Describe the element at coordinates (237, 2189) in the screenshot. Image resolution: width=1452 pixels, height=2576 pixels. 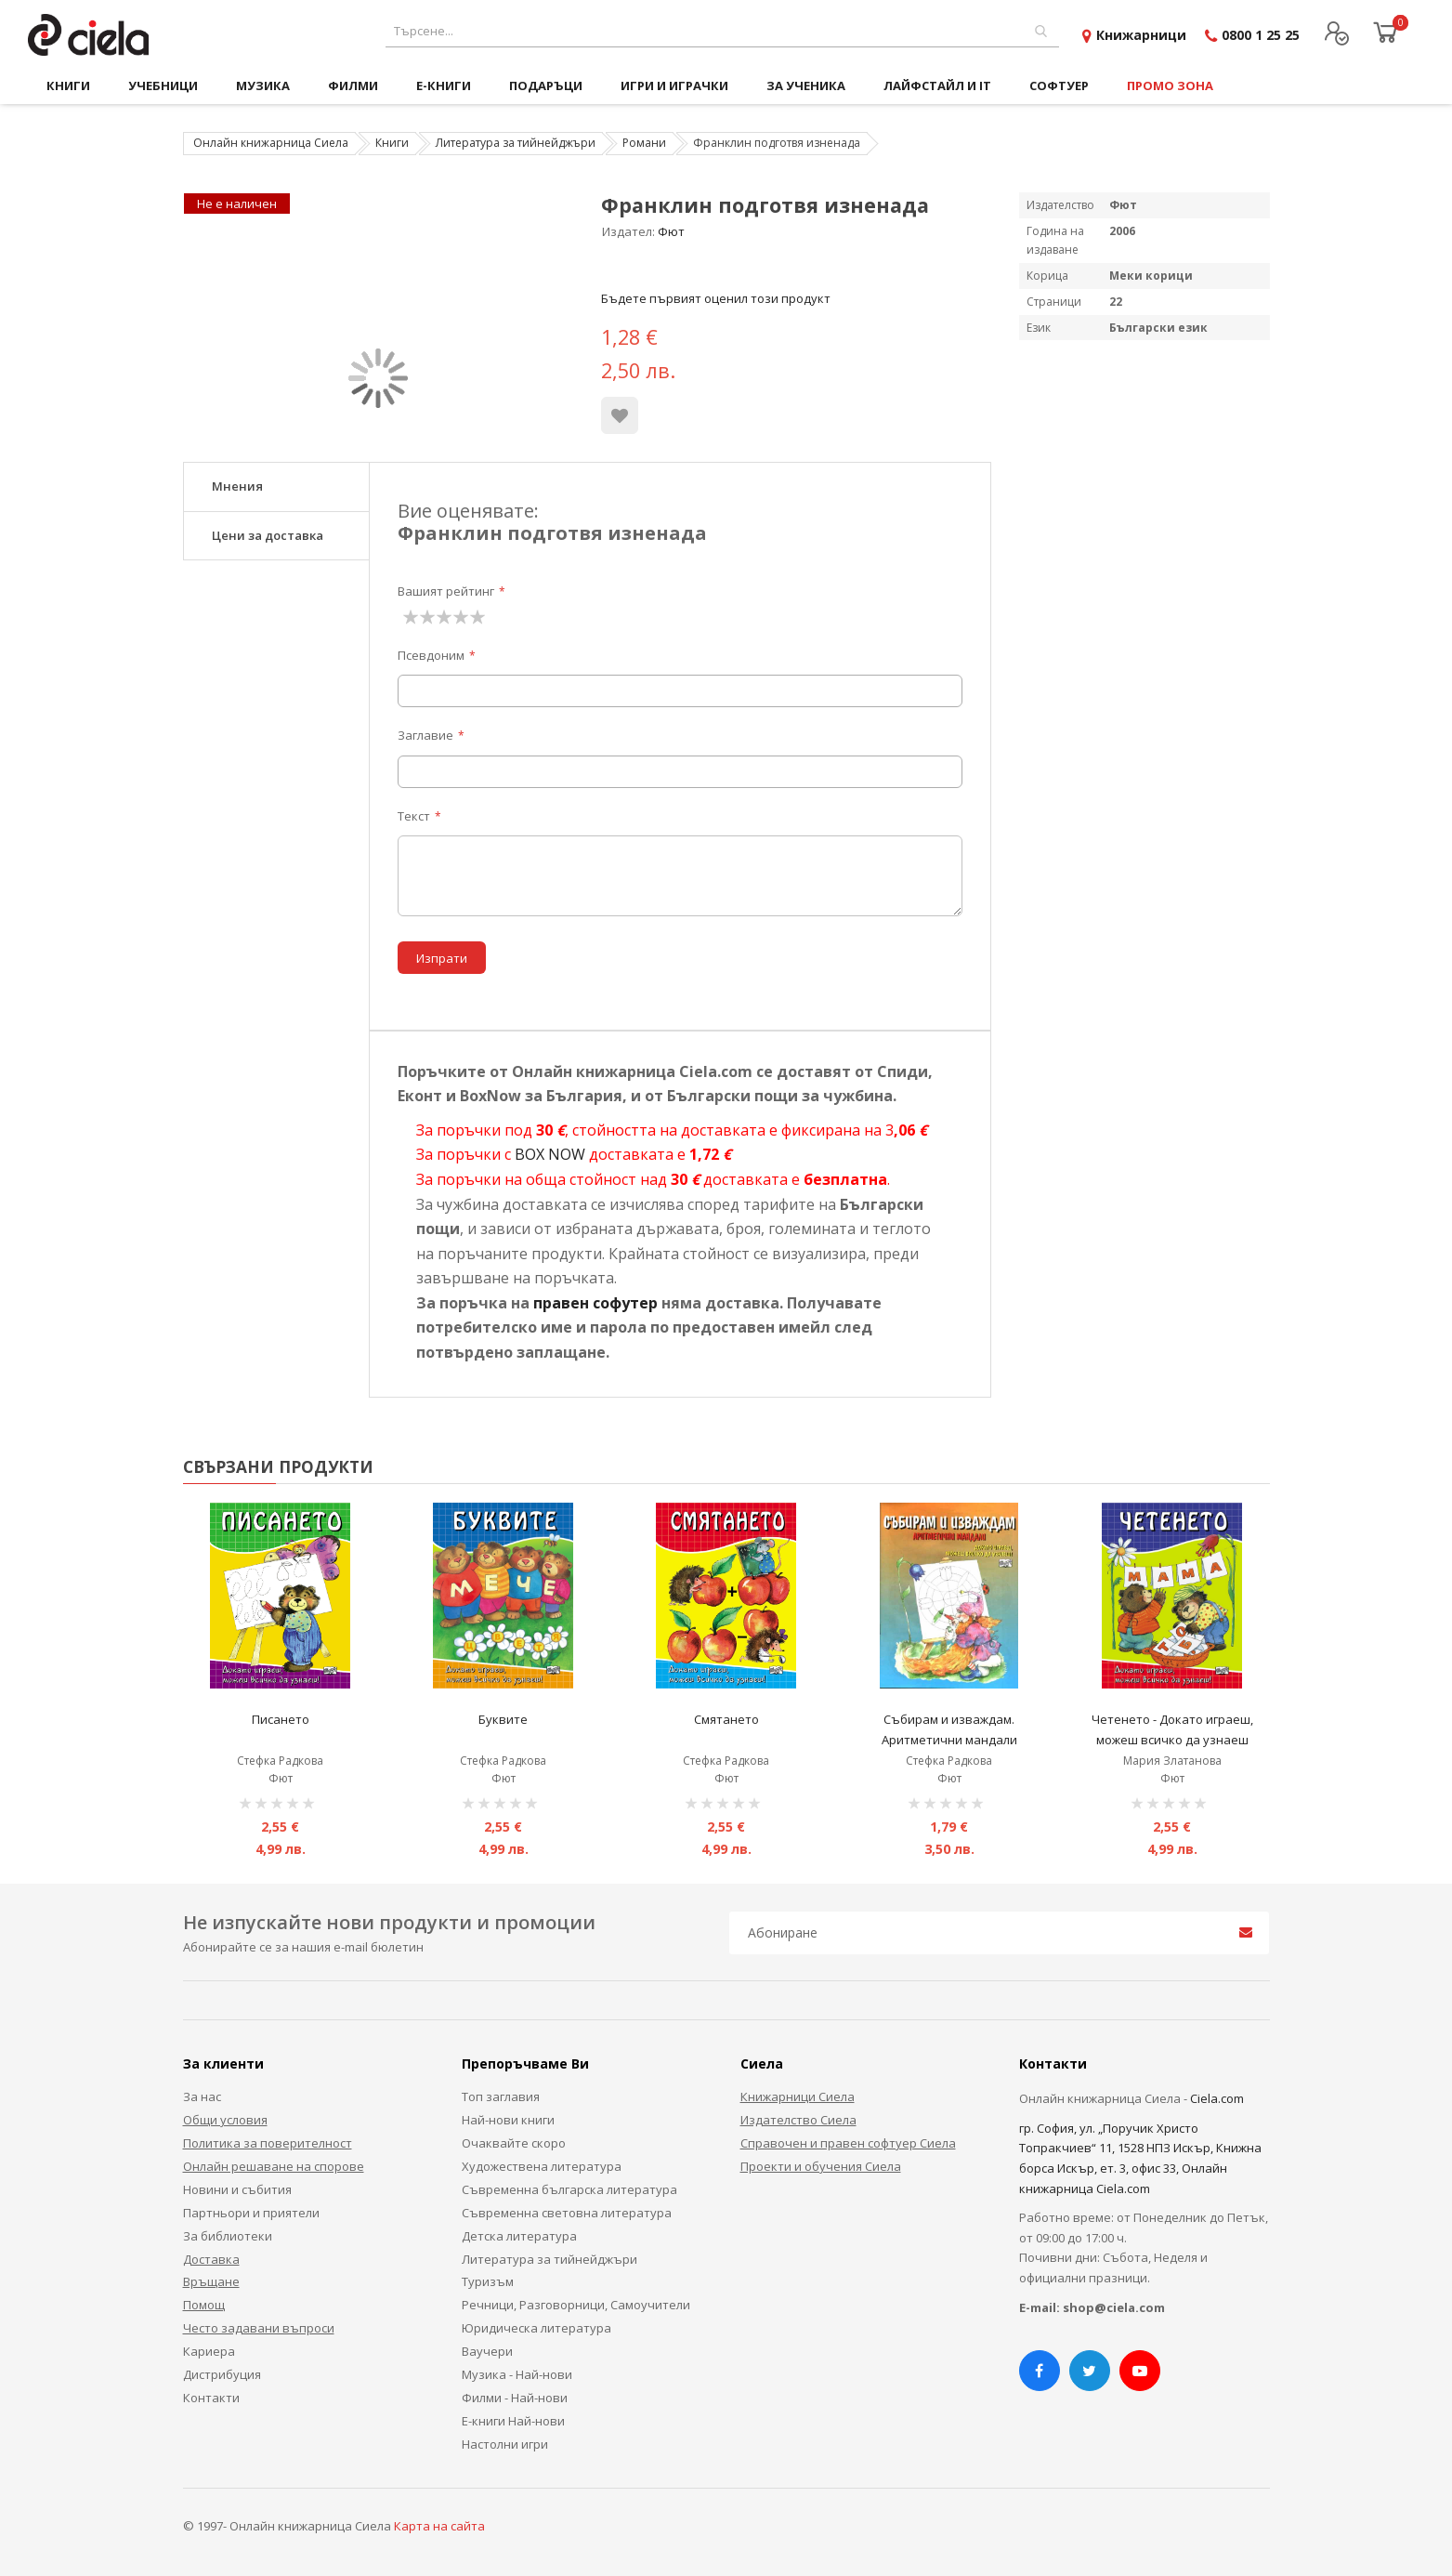
I see `Новини и събития` at that location.